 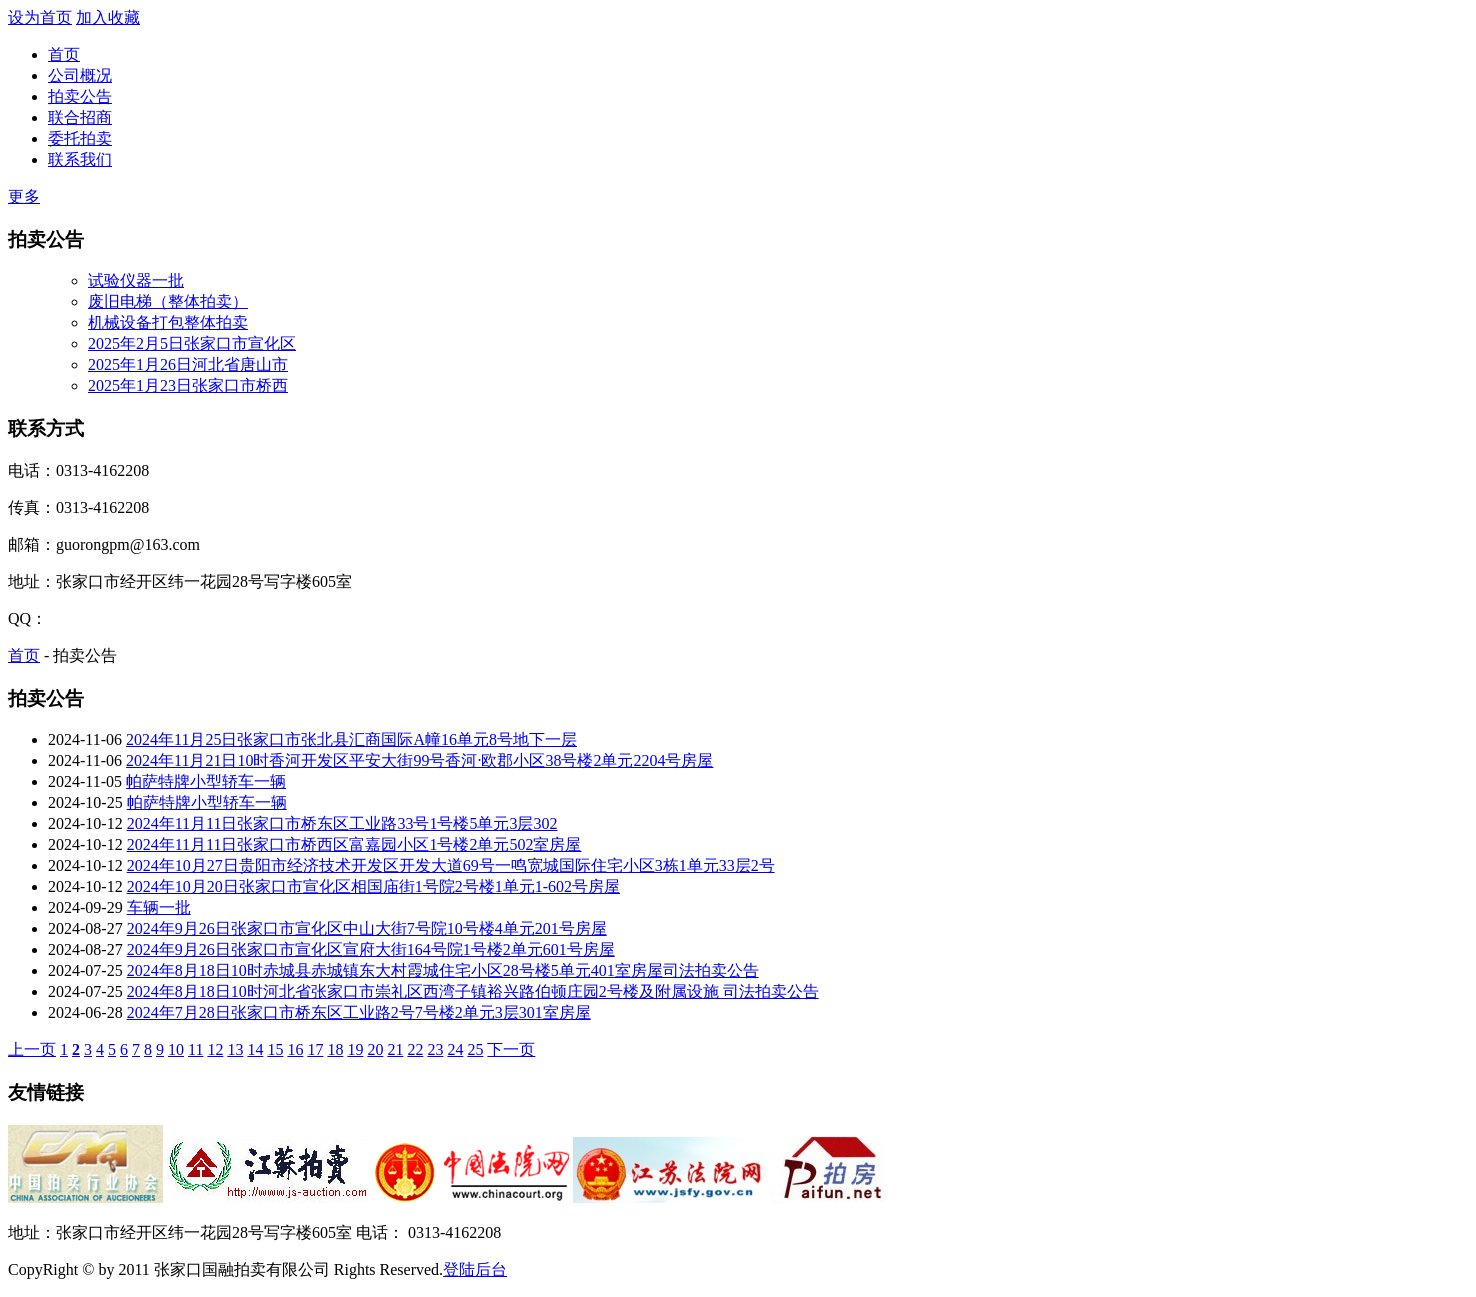 What do you see at coordinates (351, 739) in the screenshot?
I see `2024年11月25日张家口市张北县汇商国际A幢16单元8号地下一层` at bounding box center [351, 739].